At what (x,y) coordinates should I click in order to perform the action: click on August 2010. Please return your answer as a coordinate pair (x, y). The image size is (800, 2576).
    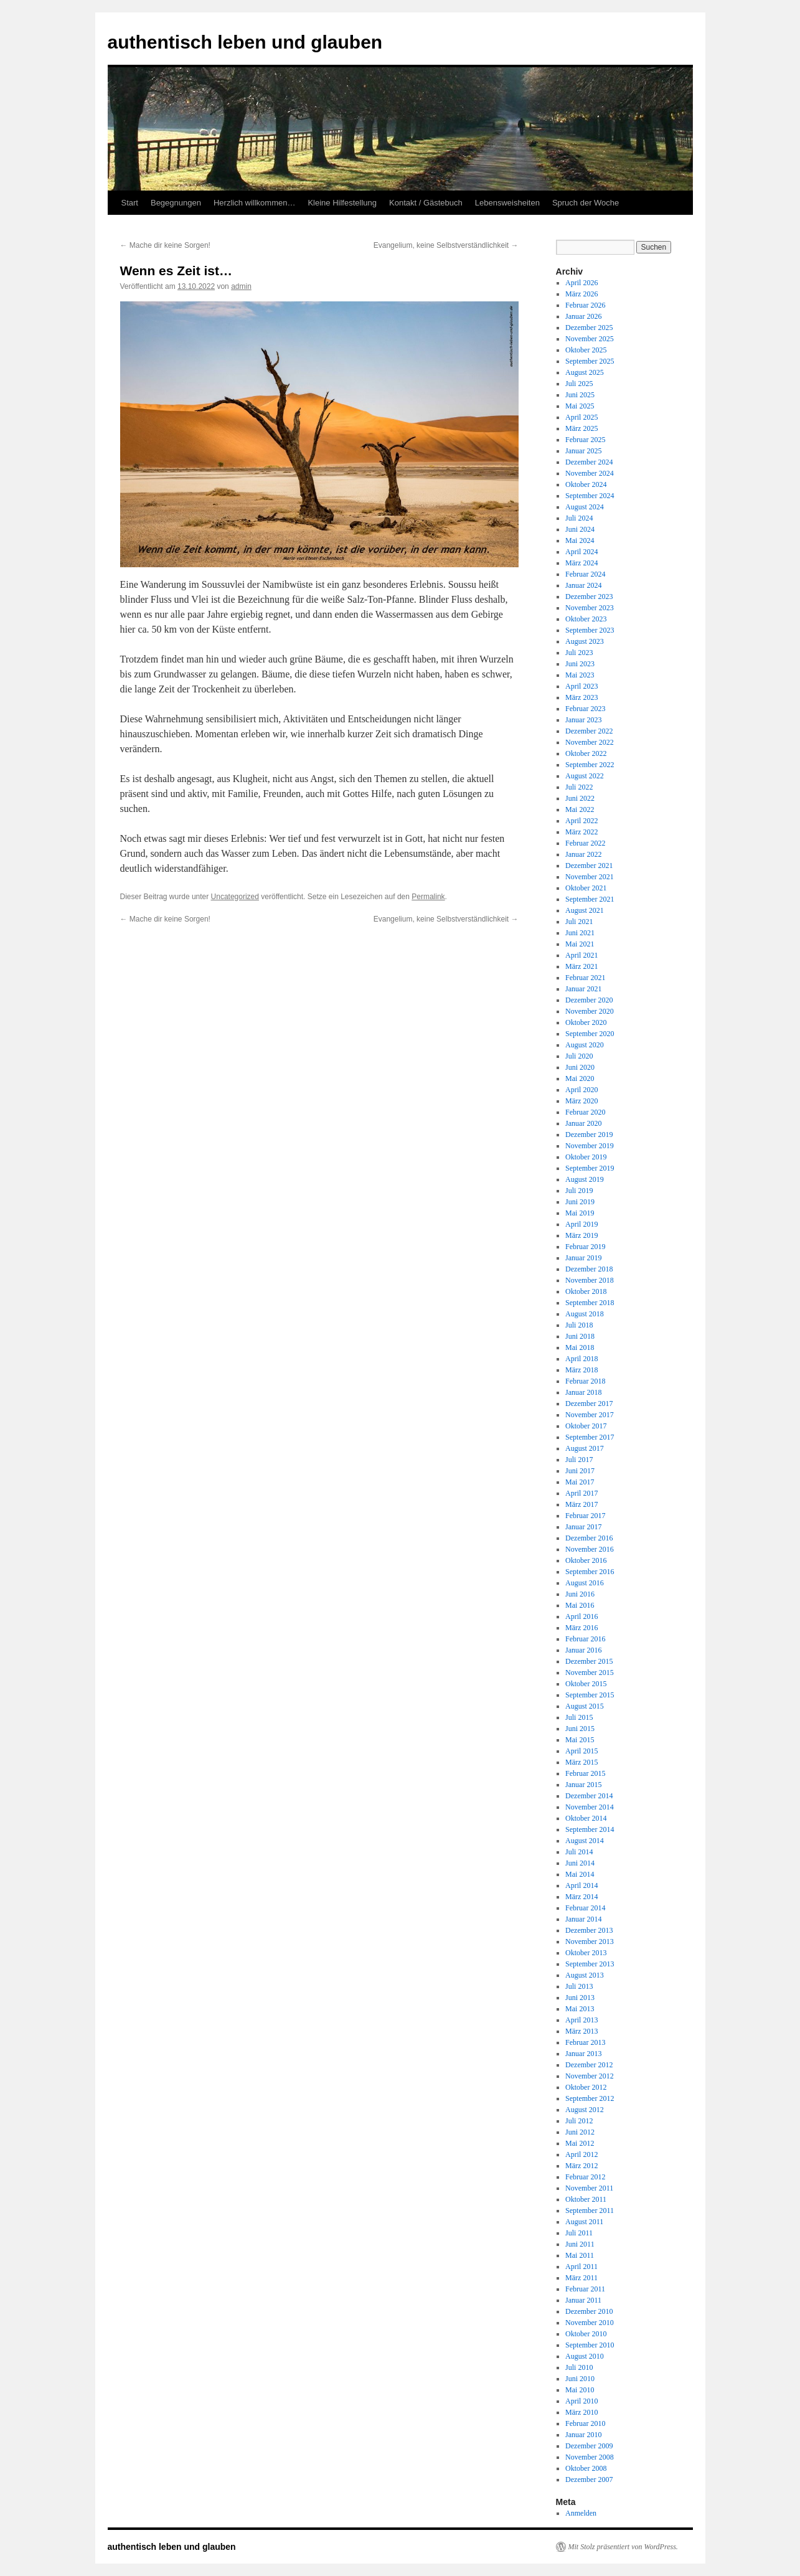
    Looking at the image, I should click on (584, 2356).